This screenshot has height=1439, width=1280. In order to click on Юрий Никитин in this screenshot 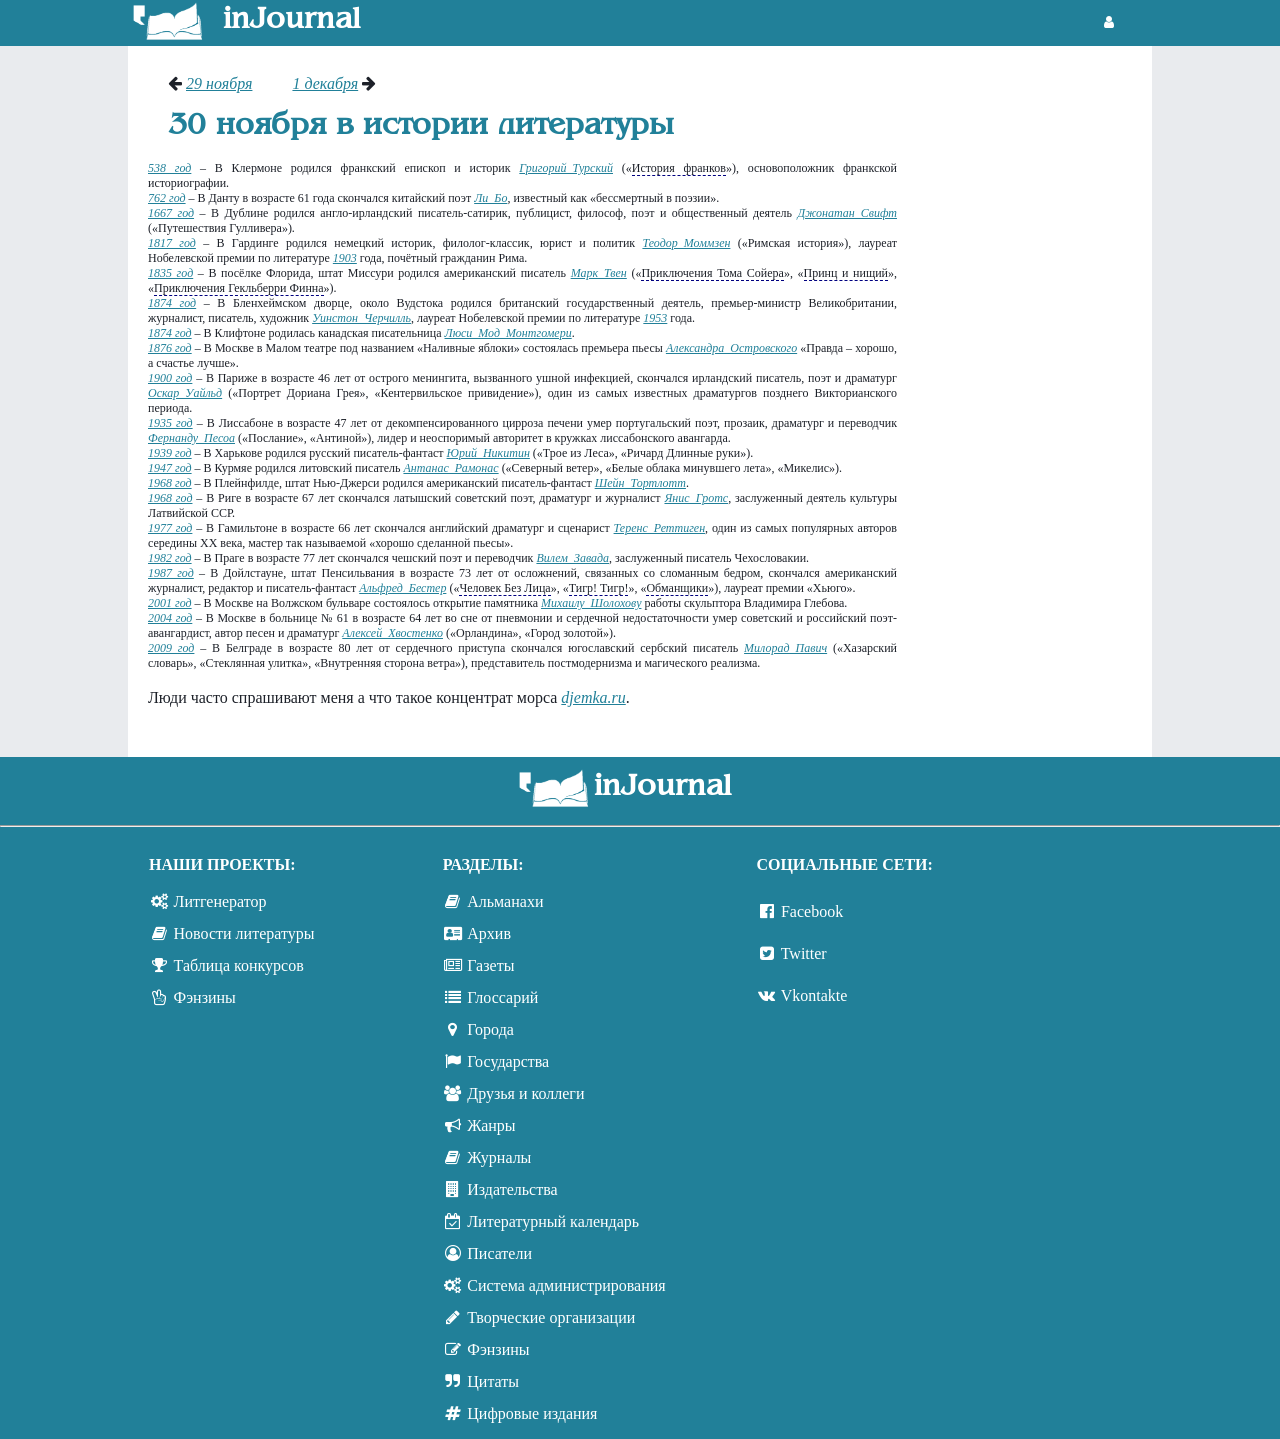, I will do `click(488, 453)`.